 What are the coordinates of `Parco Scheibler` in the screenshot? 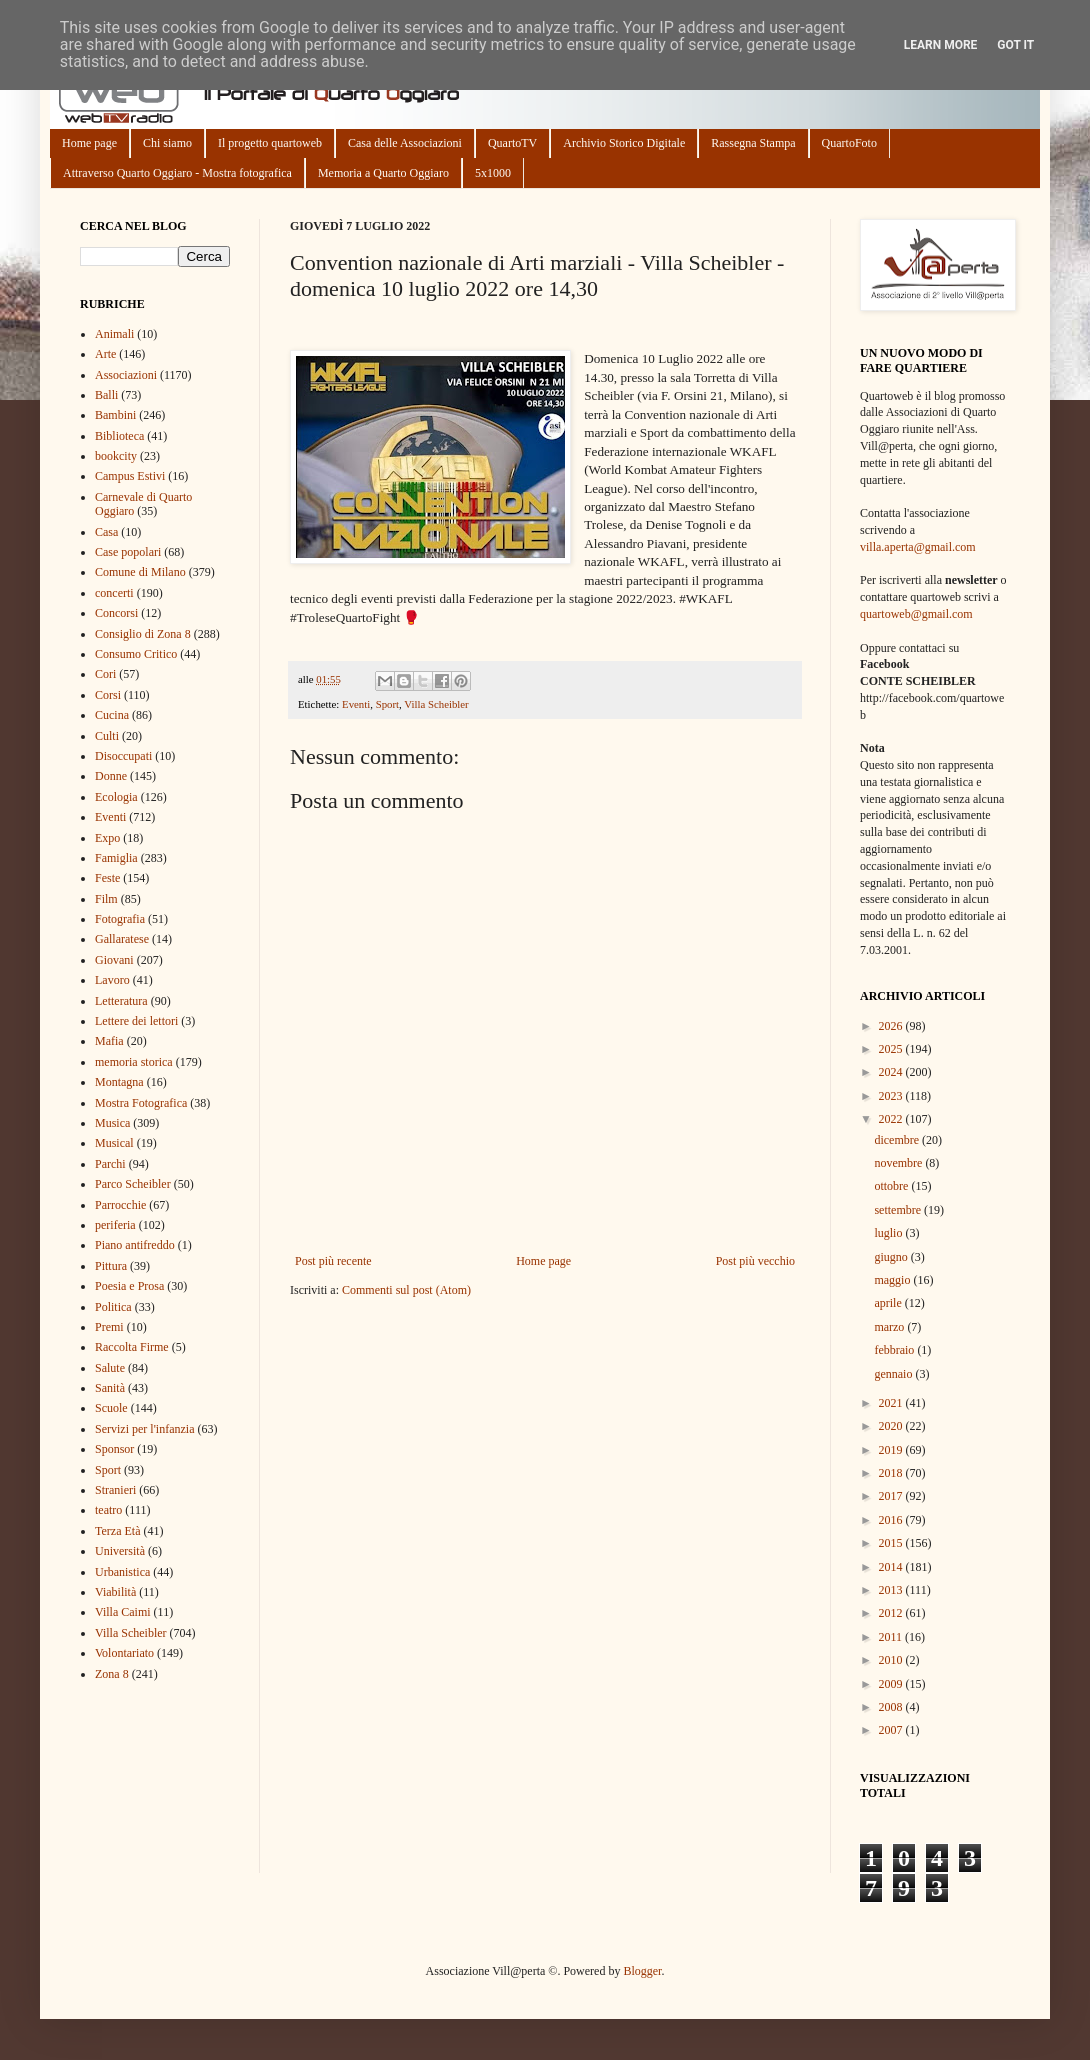 It's located at (133, 1184).